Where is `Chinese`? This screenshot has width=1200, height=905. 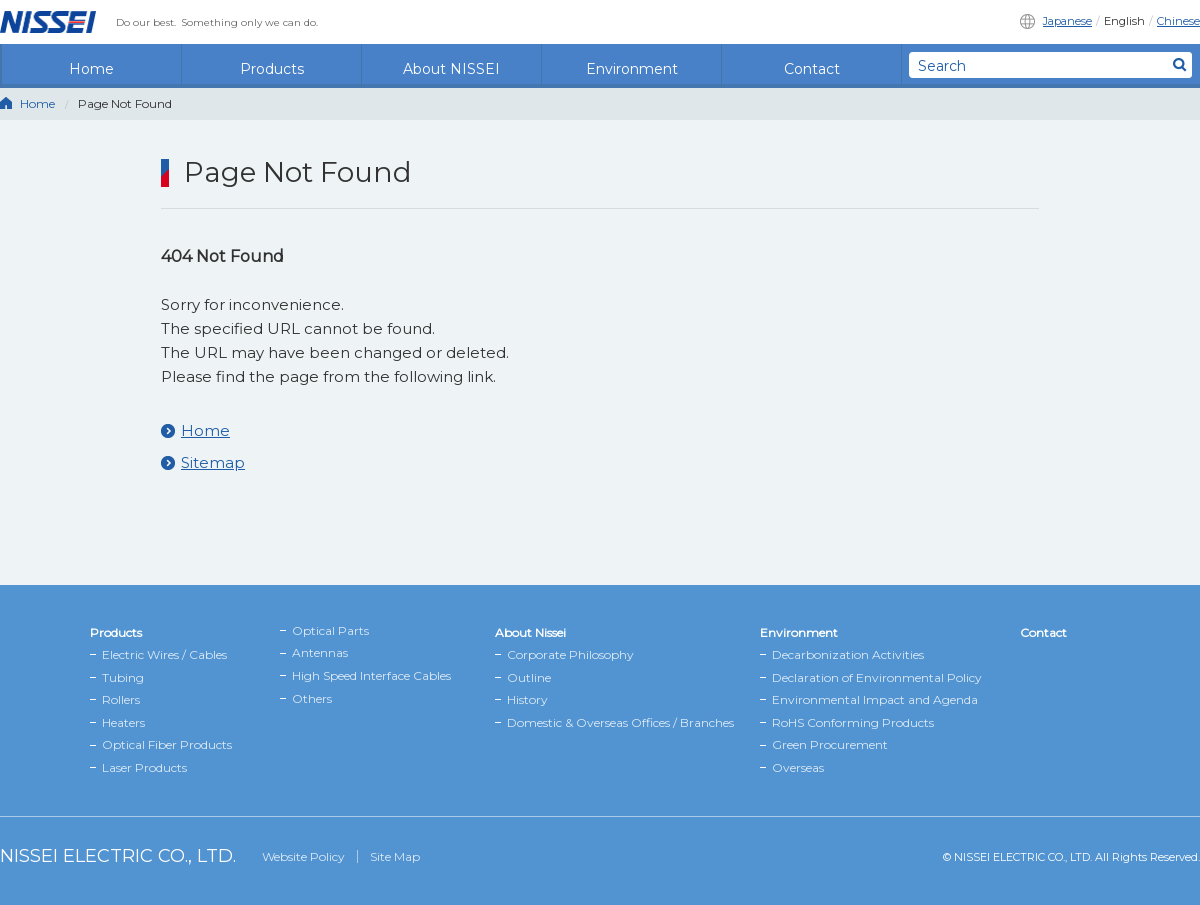 Chinese is located at coordinates (1178, 21).